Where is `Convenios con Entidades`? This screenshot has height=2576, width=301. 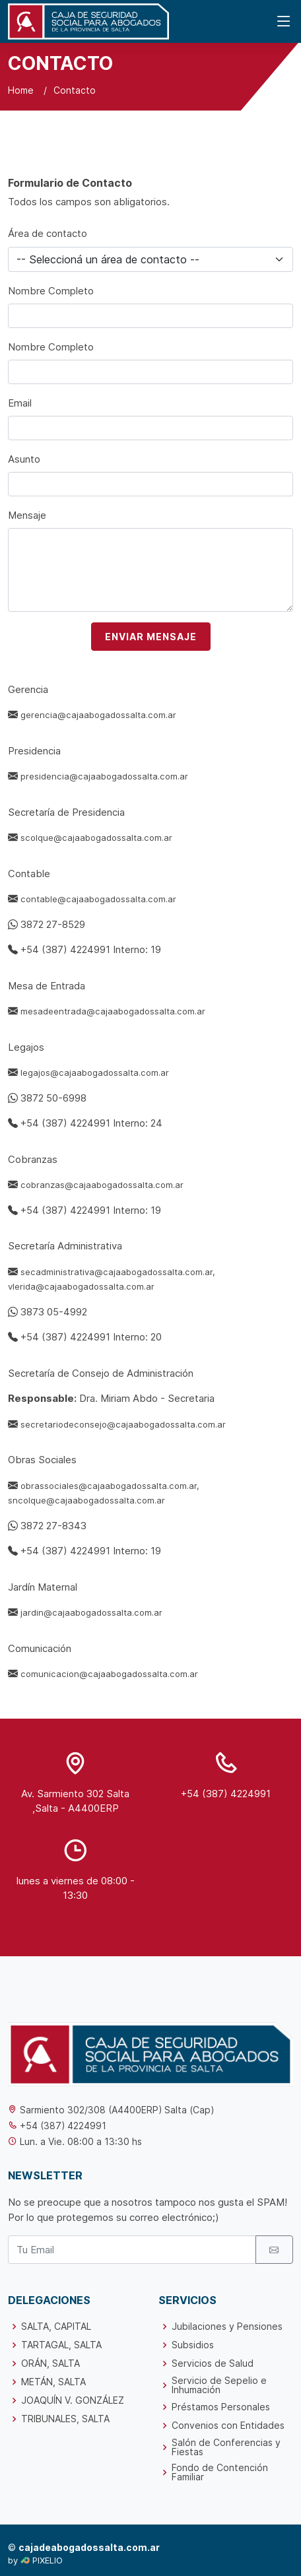
Convenios con Entidades is located at coordinates (228, 2425).